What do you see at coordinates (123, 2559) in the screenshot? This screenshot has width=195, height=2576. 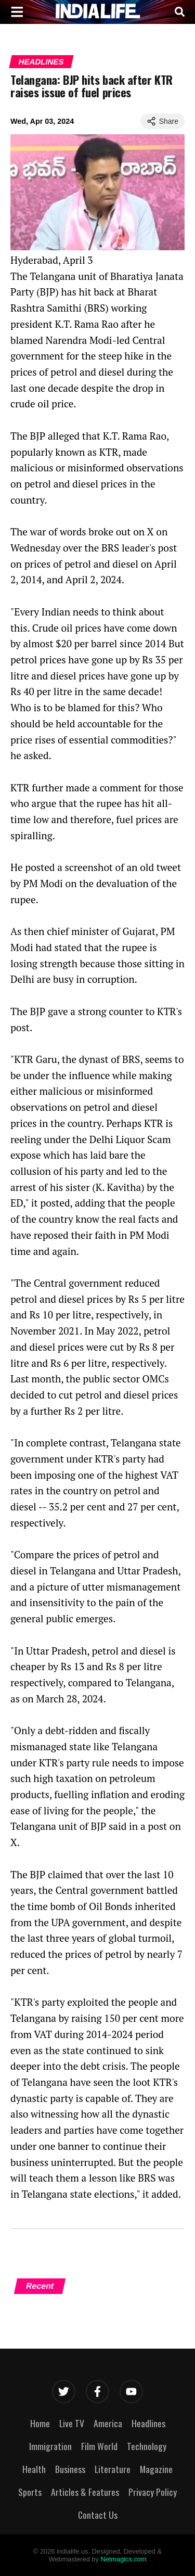 I see `Netmagics.com` at bounding box center [123, 2559].